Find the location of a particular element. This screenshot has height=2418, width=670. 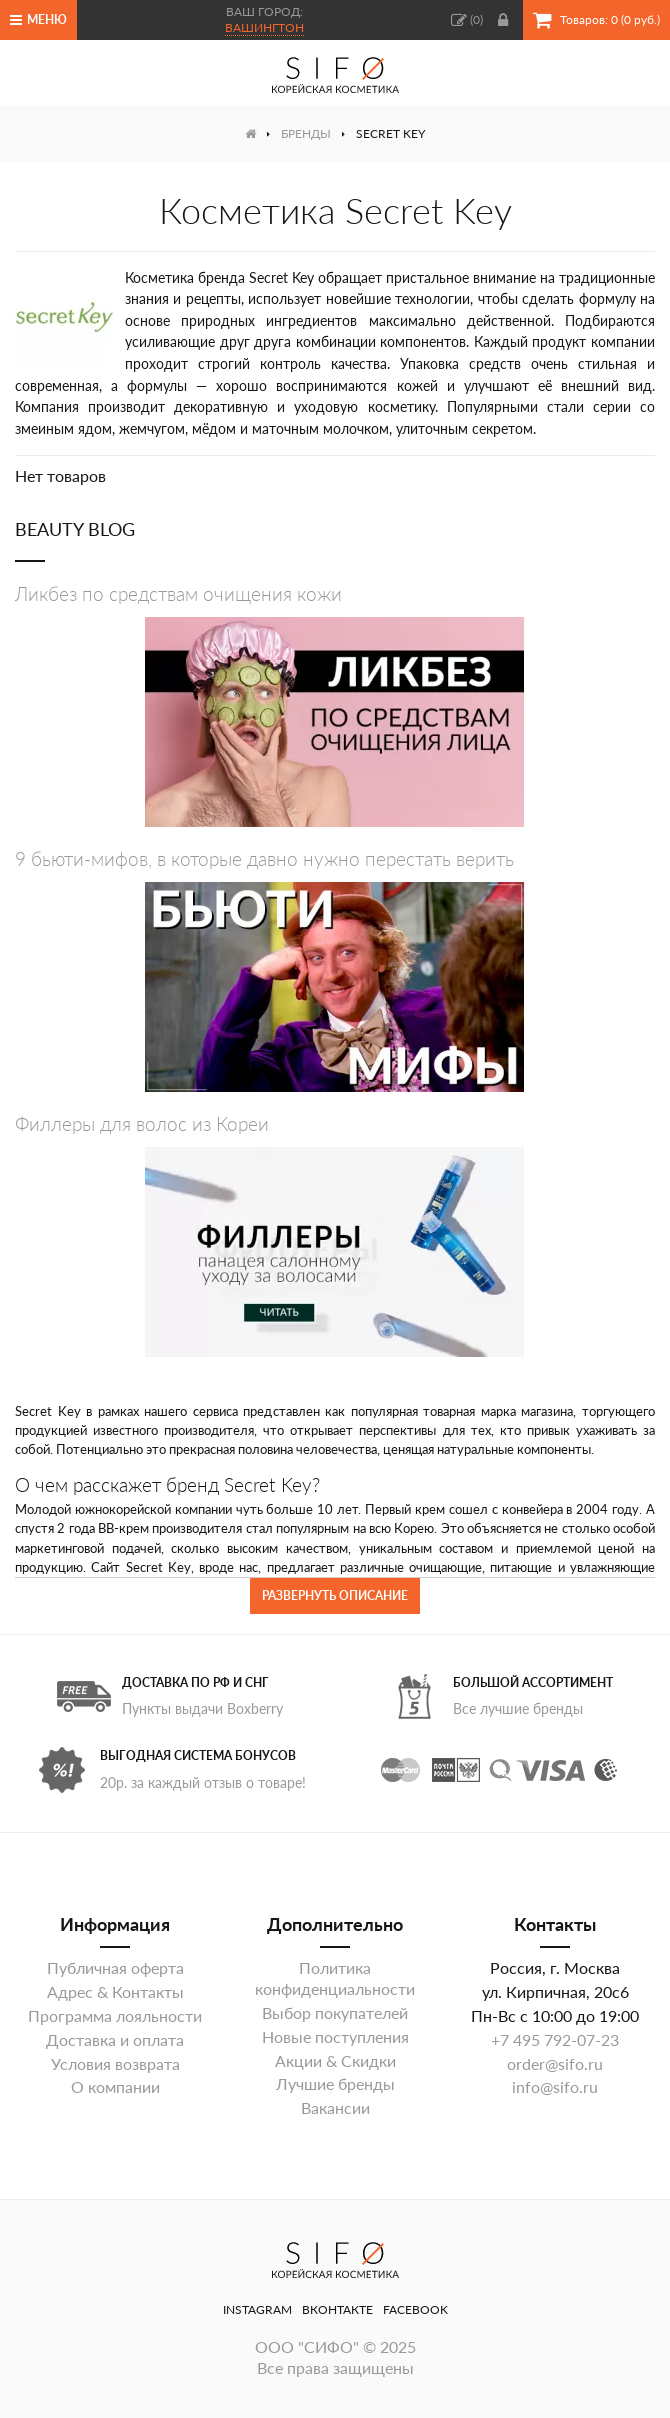

Facebook is located at coordinates (415, 2309).